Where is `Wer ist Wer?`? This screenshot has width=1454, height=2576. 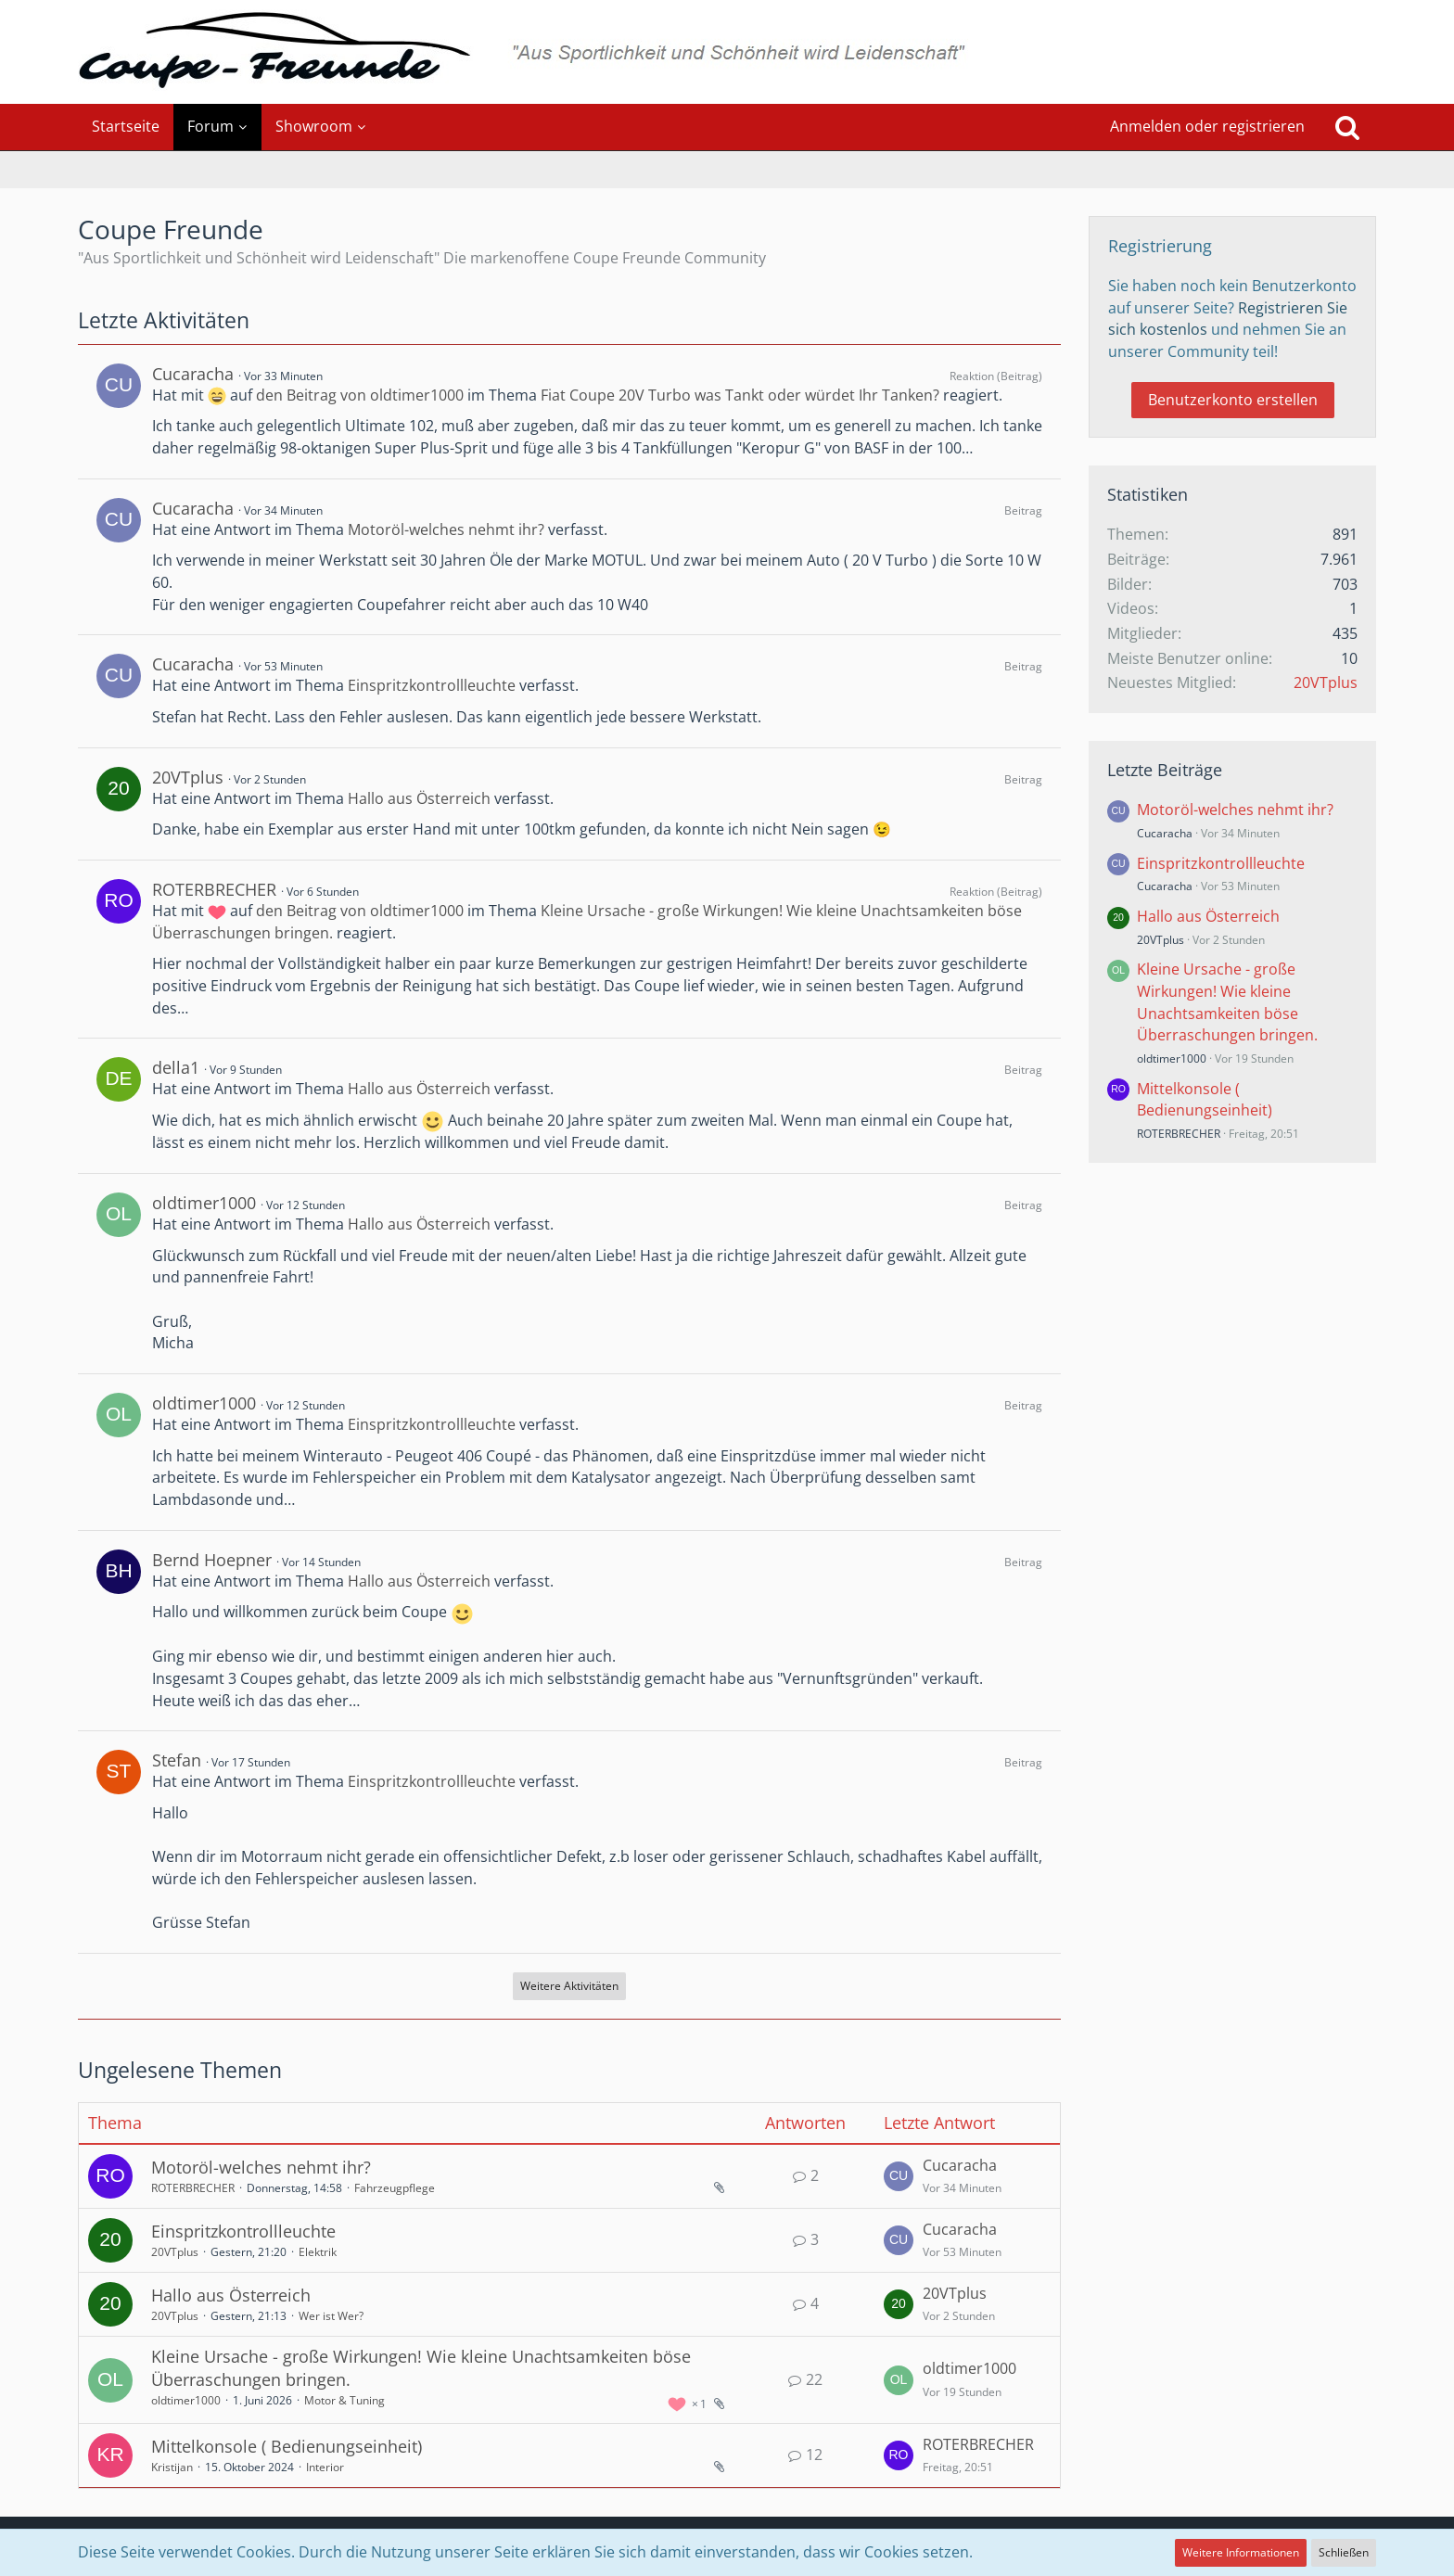 Wer ist Wer? is located at coordinates (331, 2316).